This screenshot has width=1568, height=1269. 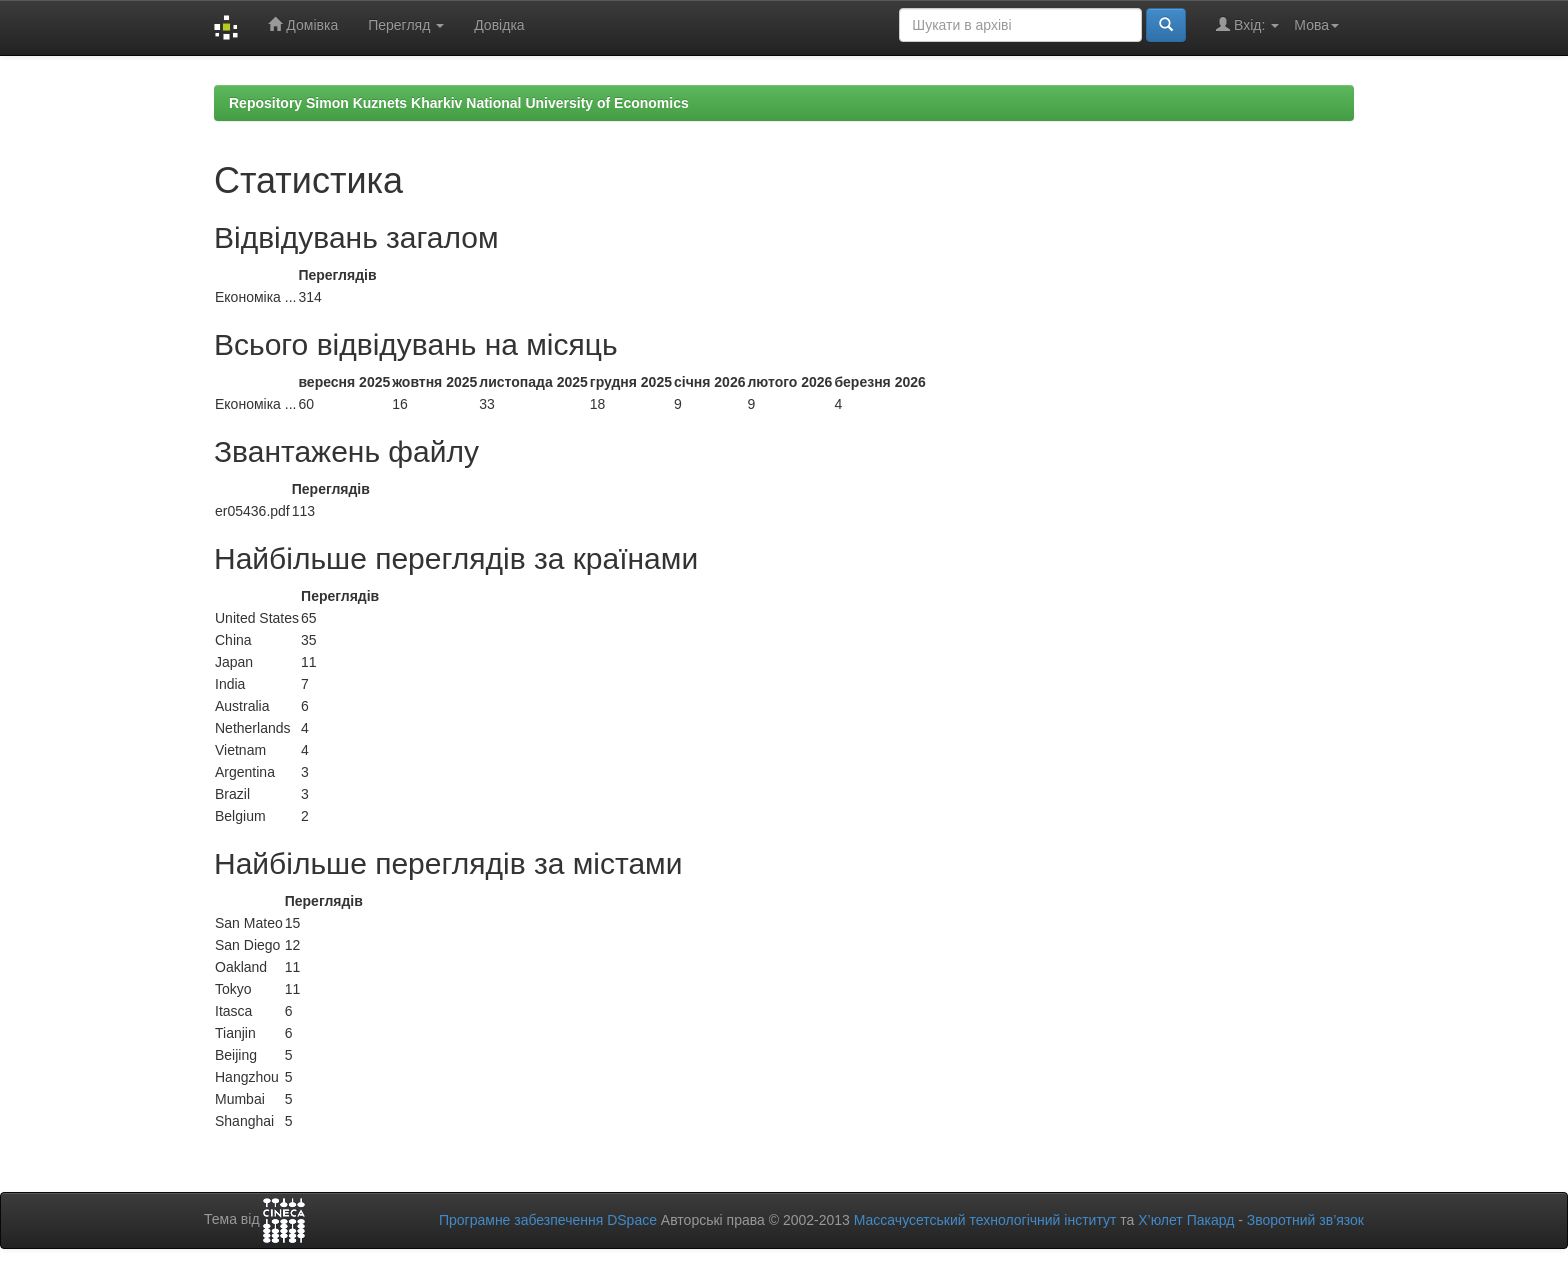 I want to click on Перегляд, so click(x=406, y=25).